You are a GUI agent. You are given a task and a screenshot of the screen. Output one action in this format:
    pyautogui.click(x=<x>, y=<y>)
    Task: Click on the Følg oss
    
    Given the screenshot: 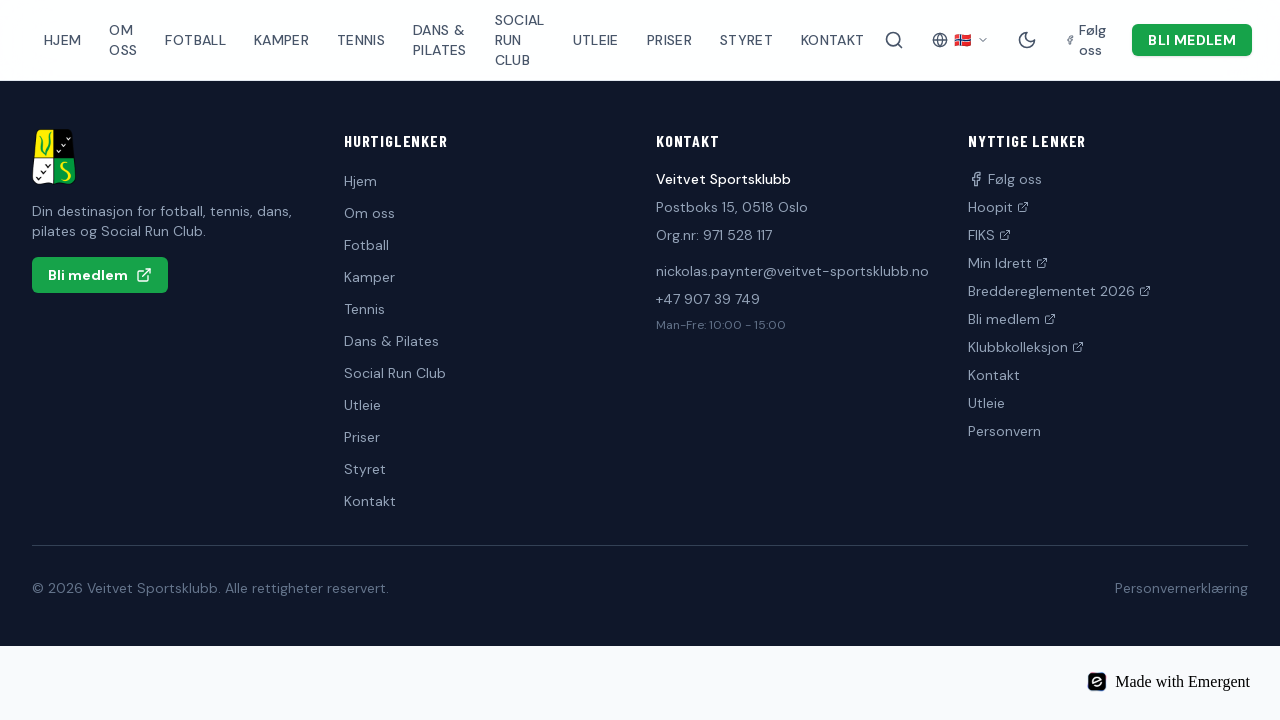 What is the action you would take?
    pyautogui.click(x=1005, y=179)
    